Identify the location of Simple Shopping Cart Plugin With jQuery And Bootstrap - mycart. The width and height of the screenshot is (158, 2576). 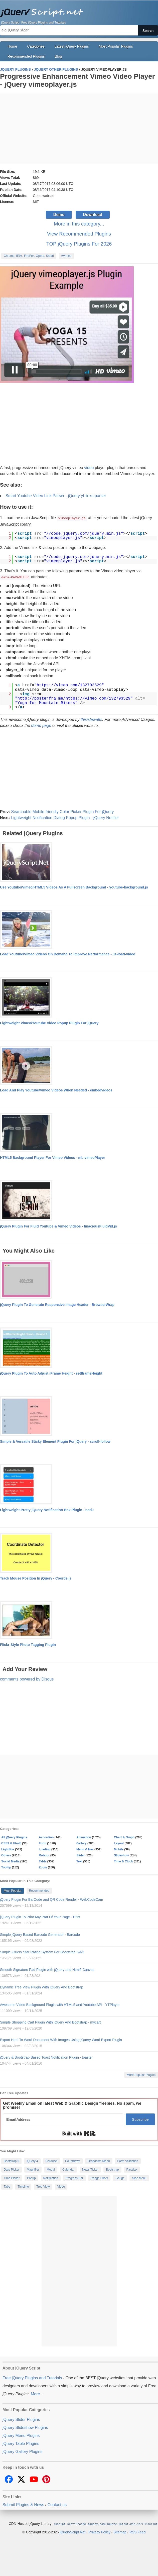
(50, 2022).